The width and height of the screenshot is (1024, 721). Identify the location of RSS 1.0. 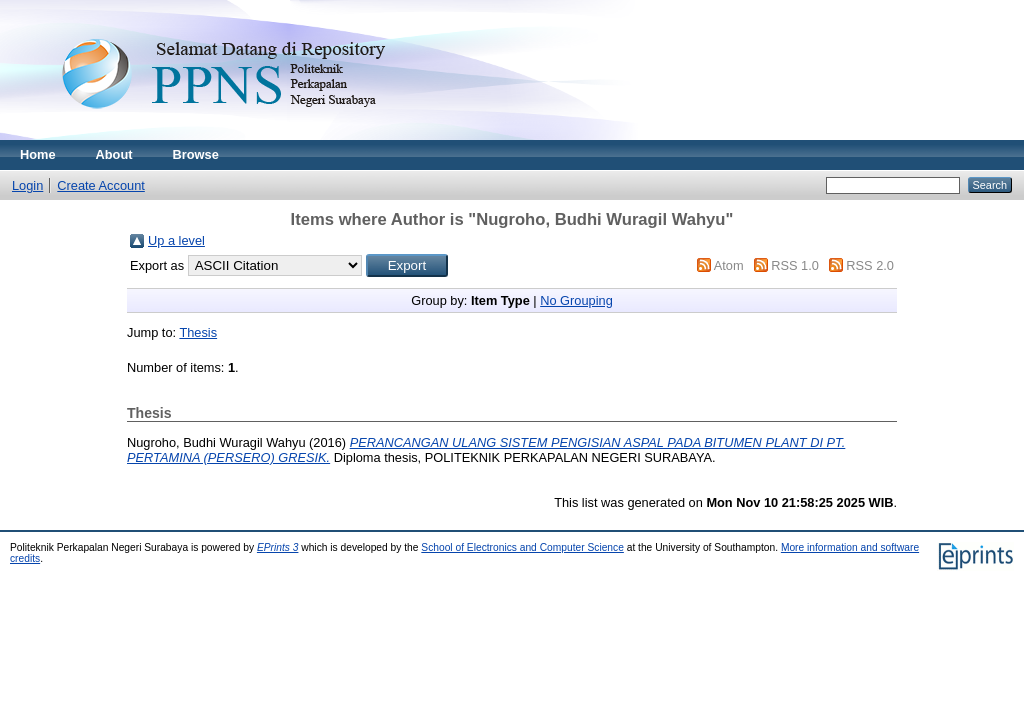
(795, 265).